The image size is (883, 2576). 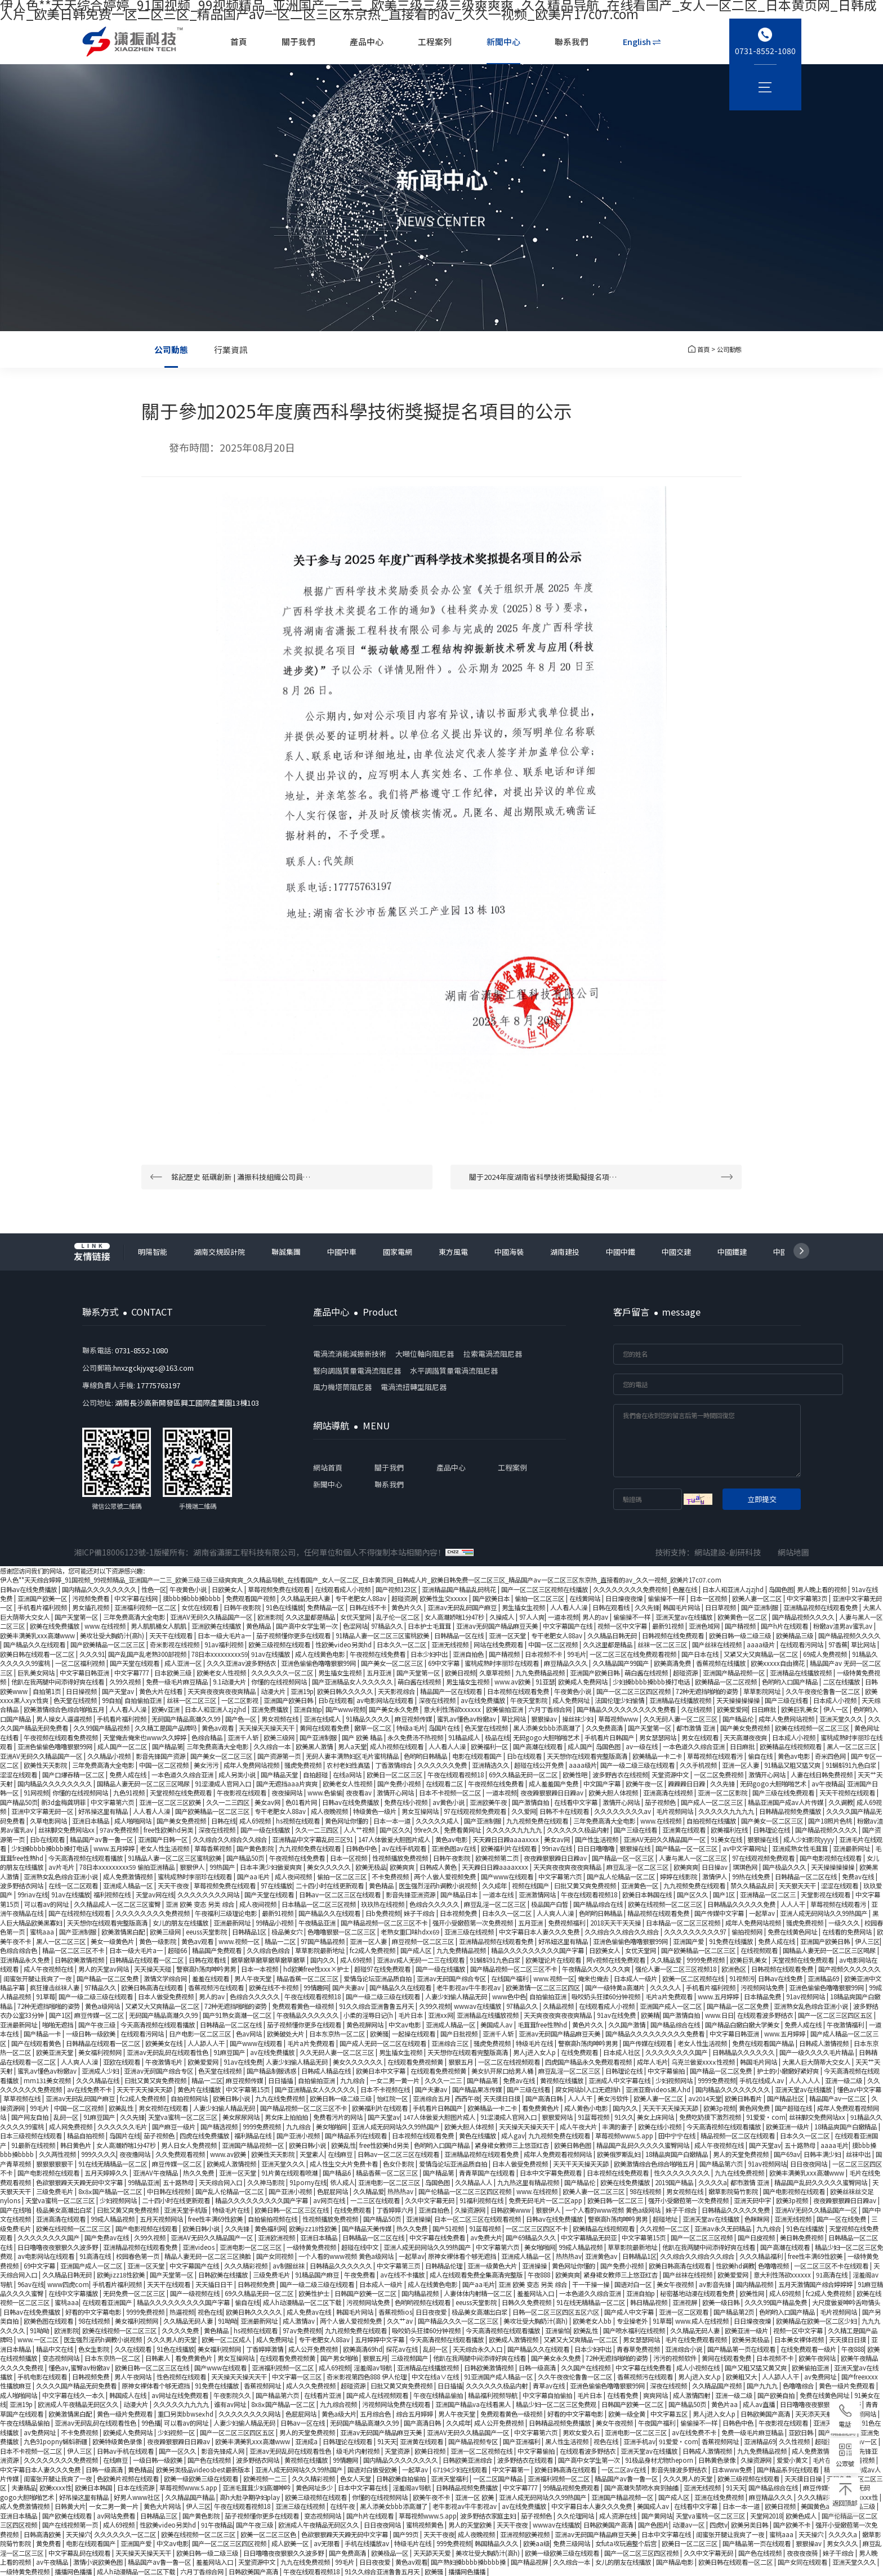 What do you see at coordinates (403, 2274) in the screenshot?
I see `av在线不卡播放` at bounding box center [403, 2274].